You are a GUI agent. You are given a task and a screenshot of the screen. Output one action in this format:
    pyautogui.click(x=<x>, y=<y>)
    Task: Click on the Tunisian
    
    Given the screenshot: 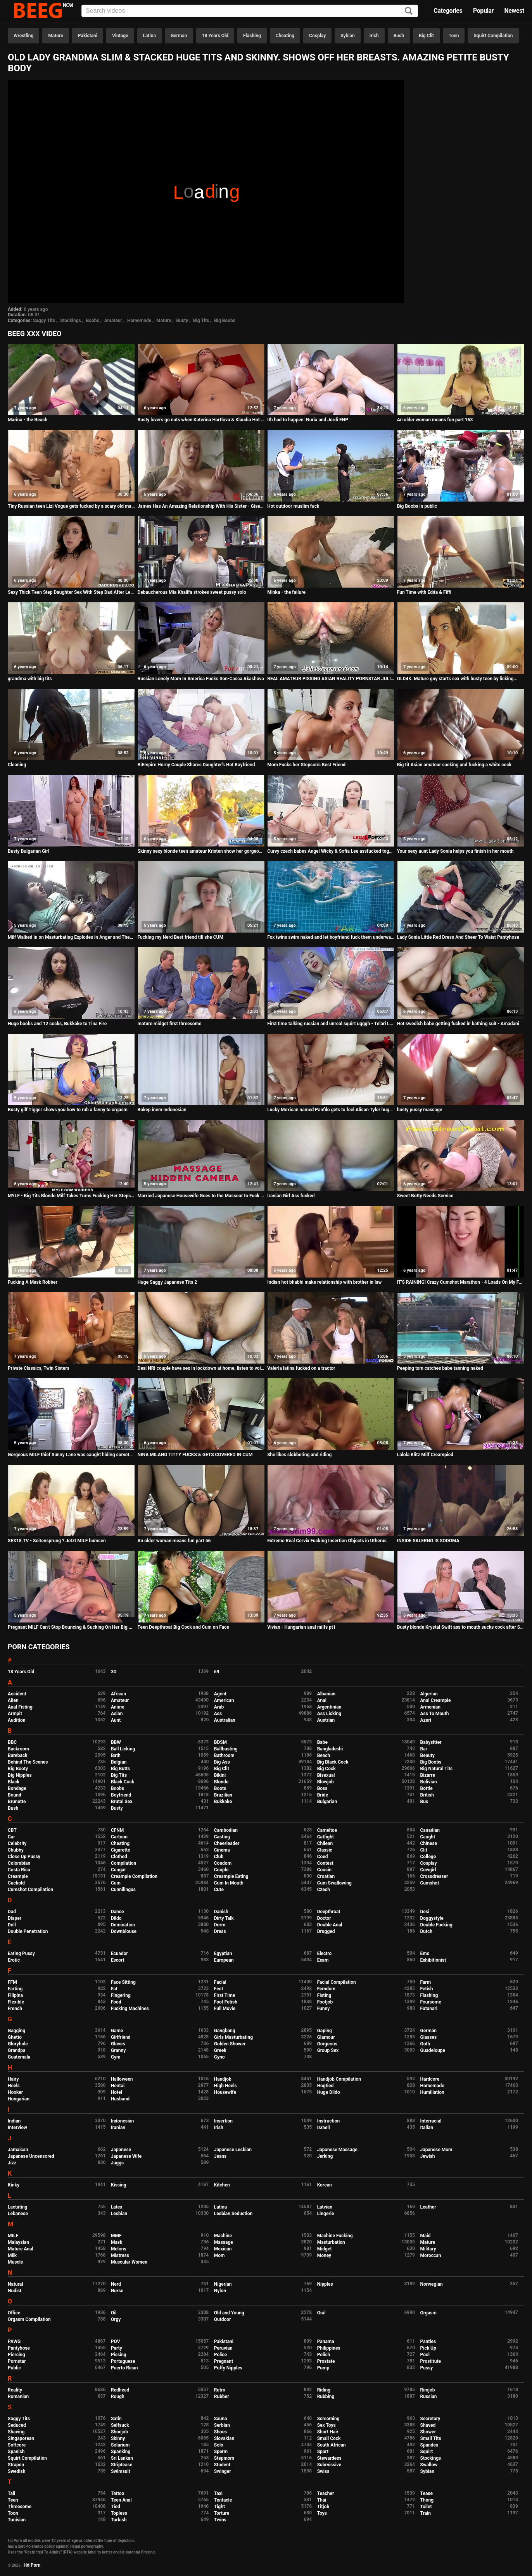 What is the action you would take?
    pyautogui.click(x=17, y=2520)
    